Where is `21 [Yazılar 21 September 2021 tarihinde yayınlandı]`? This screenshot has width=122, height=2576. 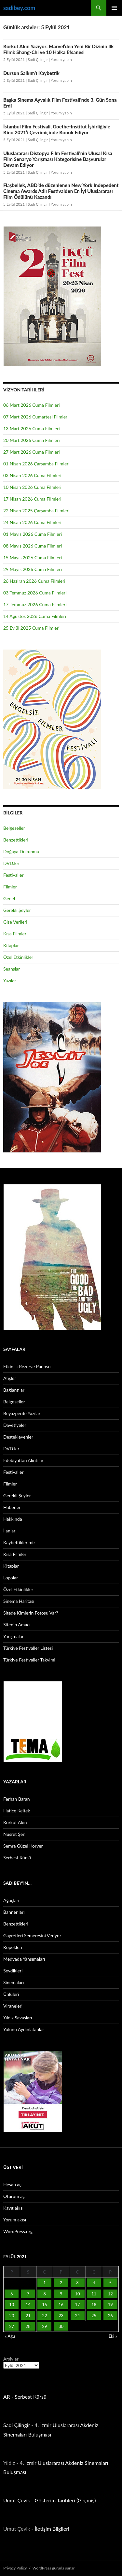 21 [Yazılar 21 September 2021 tarihinde yayınlandı] is located at coordinates (28, 2315).